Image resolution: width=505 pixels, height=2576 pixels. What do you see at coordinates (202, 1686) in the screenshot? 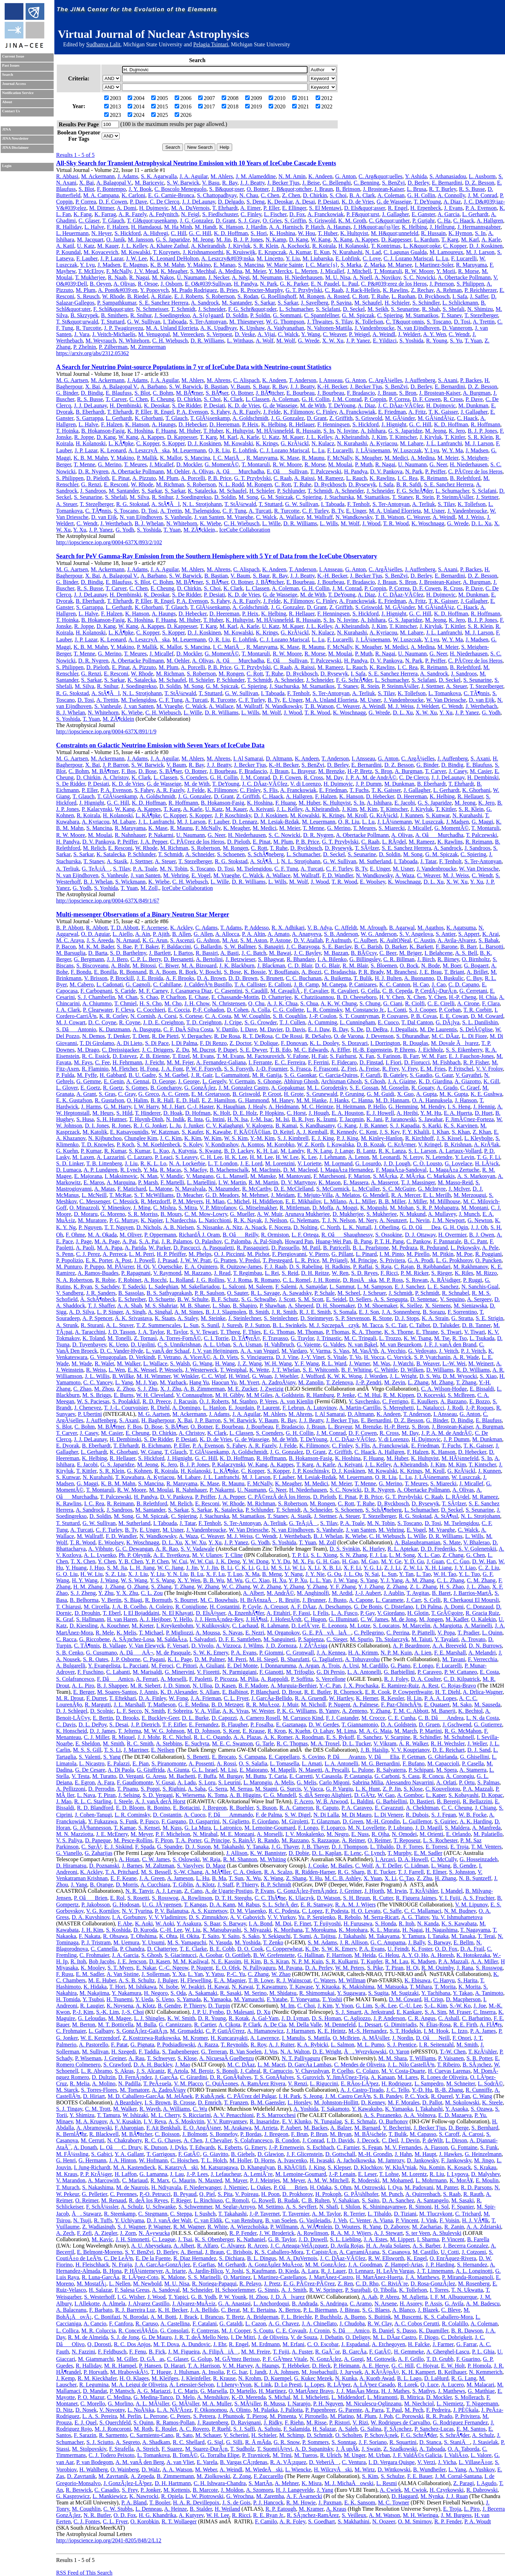
I see `N. Ulloa` at bounding box center [202, 1686].